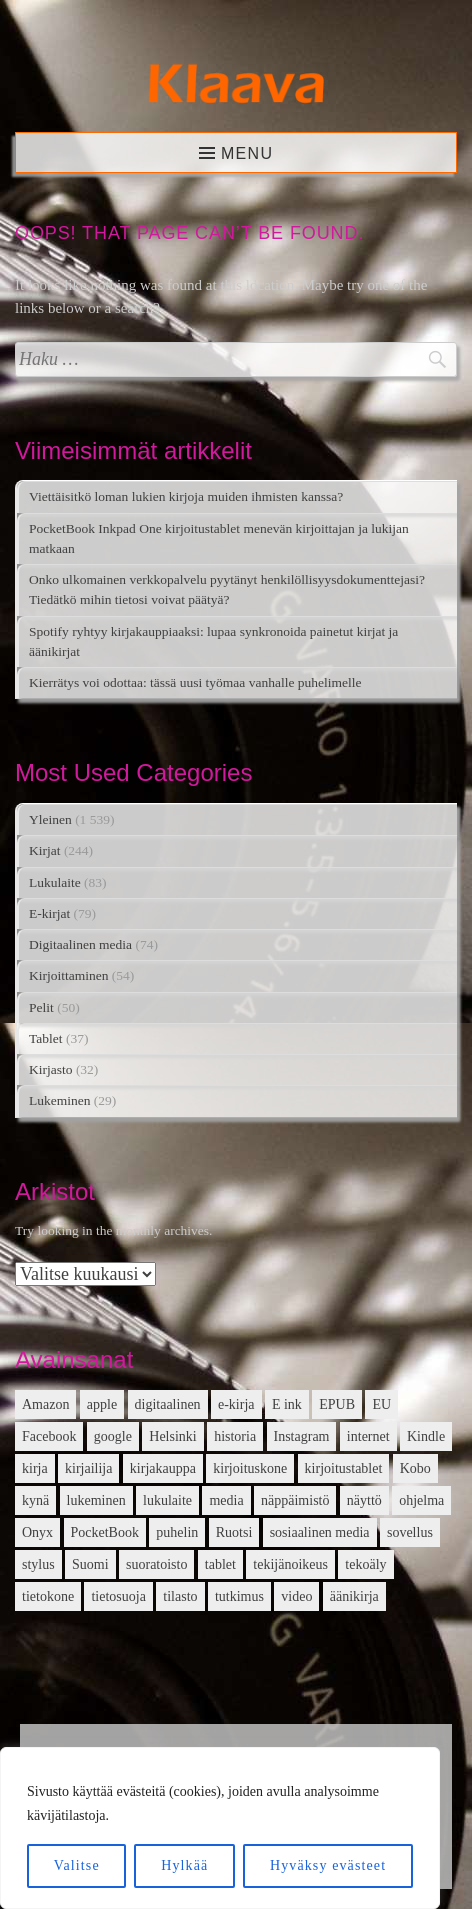 The image size is (472, 1909). What do you see at coordinates (186, 496) in the screenshot?
I see `Viettäisitkö loman lukien kirjoja muiden ihmisten kanssa?` at bounding box center [186, 496].